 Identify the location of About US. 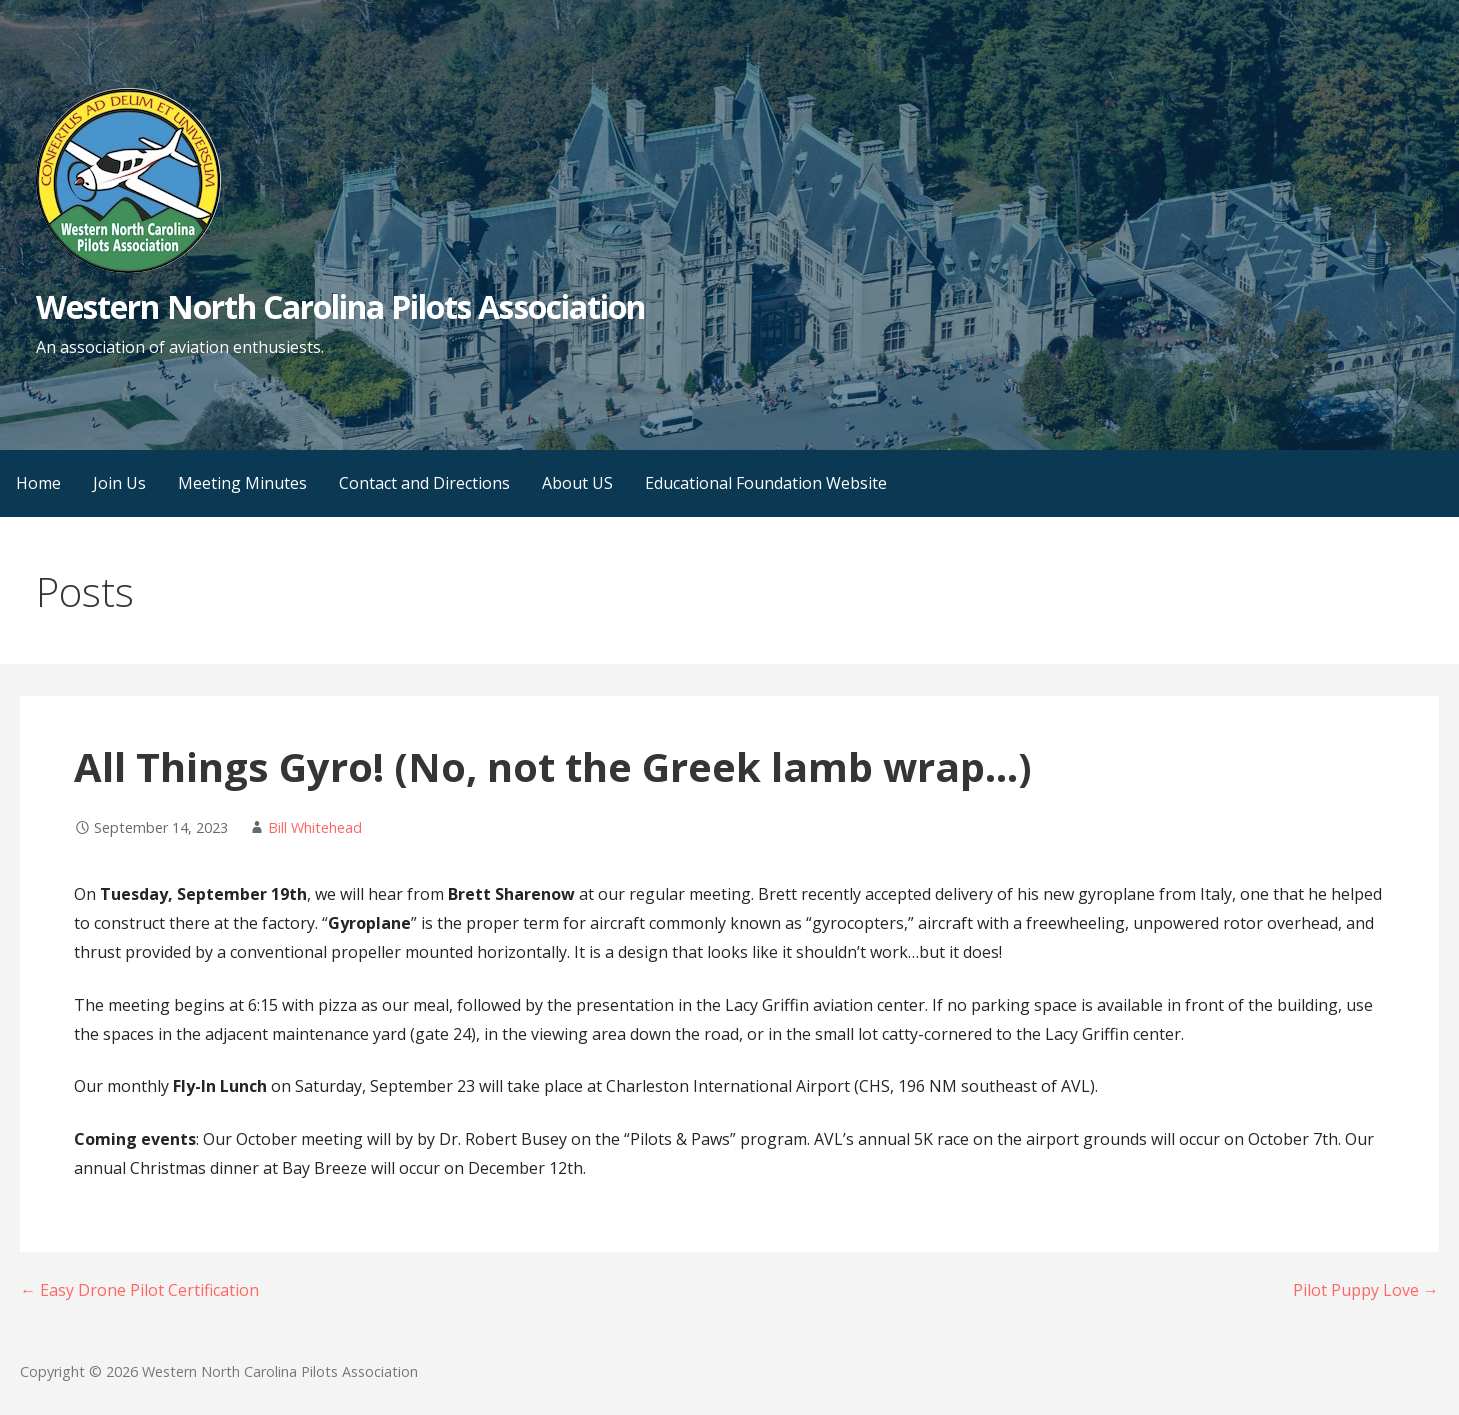
(577, 483).